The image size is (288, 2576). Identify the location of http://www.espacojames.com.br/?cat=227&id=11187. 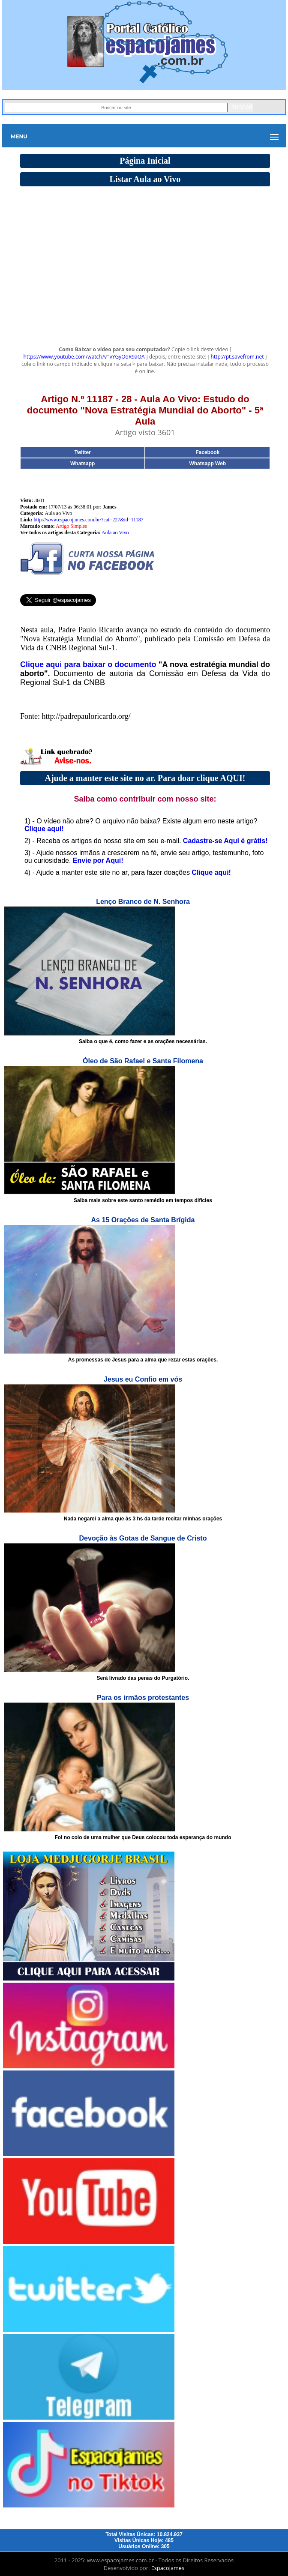
(89, 520).